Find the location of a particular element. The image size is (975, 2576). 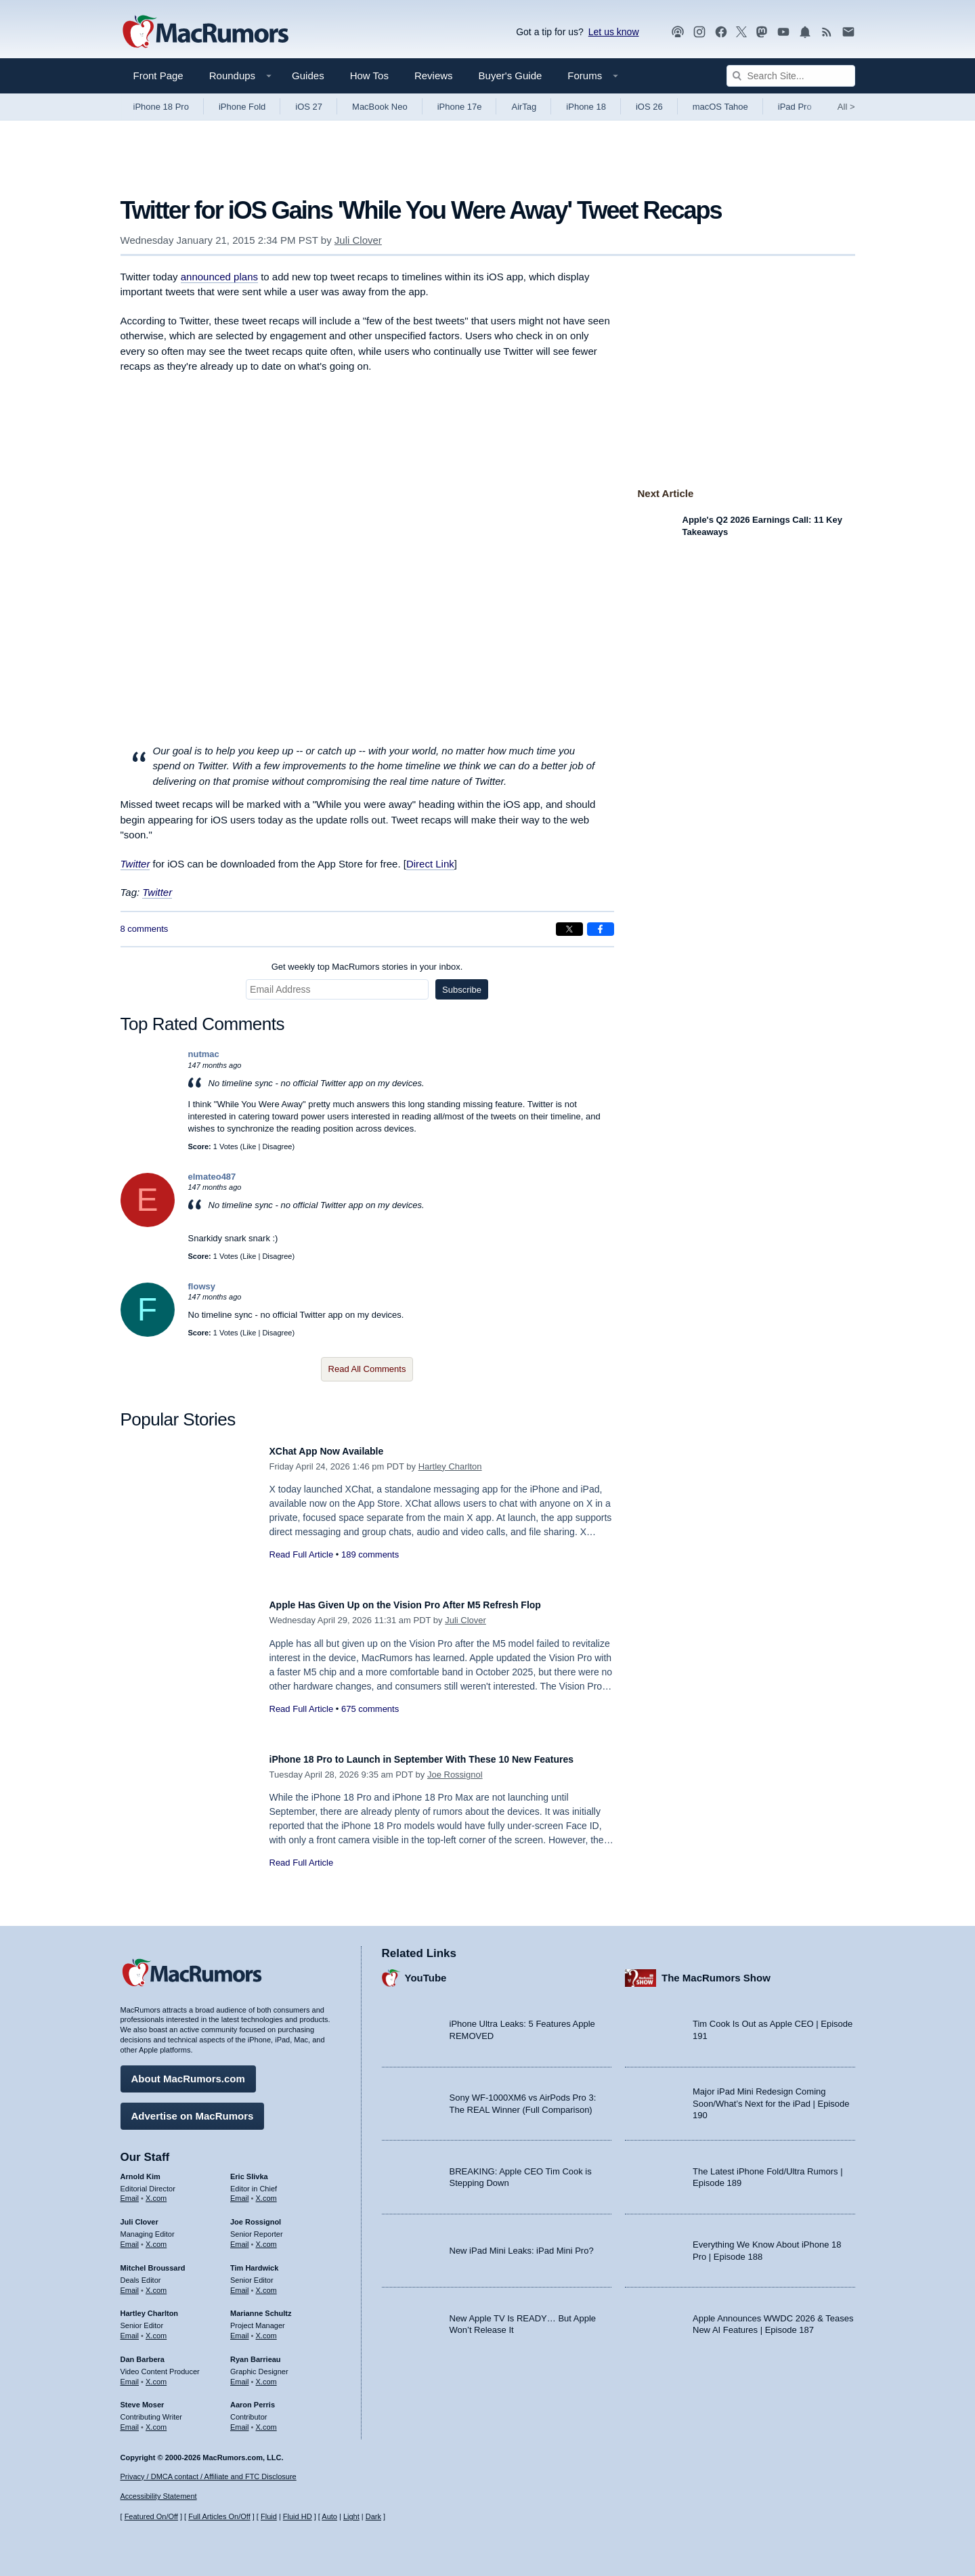

Buyer's Guide is located at coordinates (510, 75).